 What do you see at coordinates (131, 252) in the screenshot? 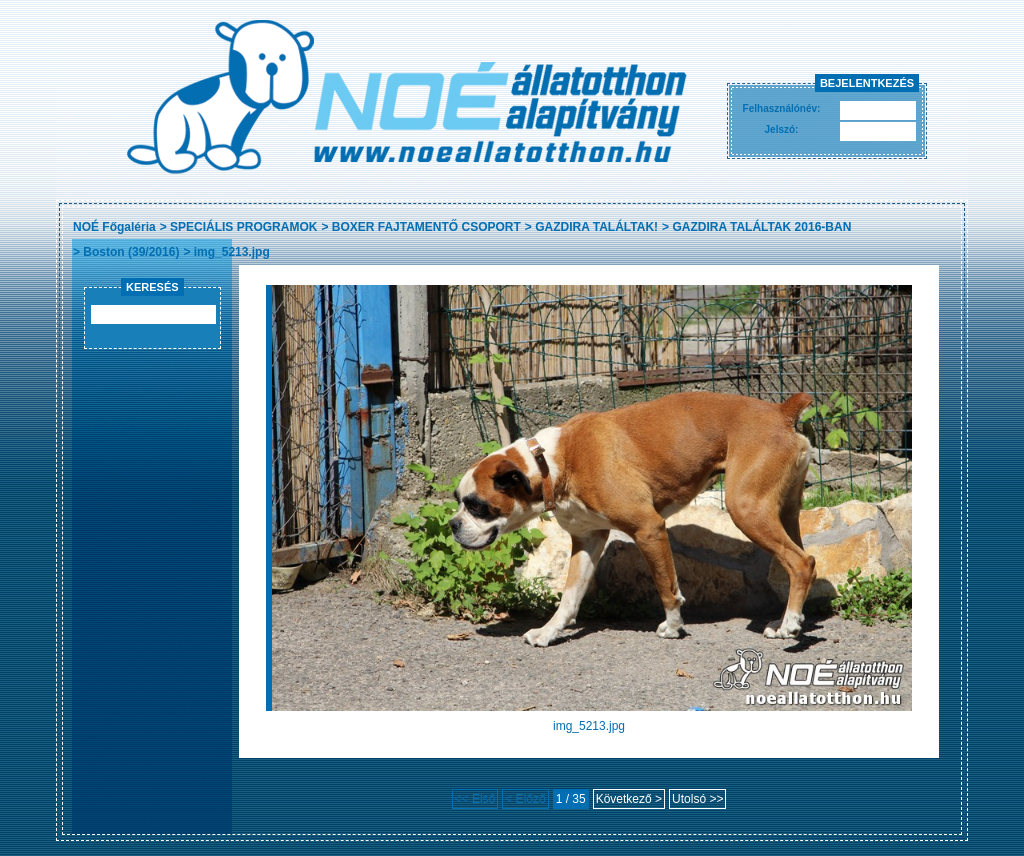
I see `Boston (39/2016)` at bounding box center [131, 252].